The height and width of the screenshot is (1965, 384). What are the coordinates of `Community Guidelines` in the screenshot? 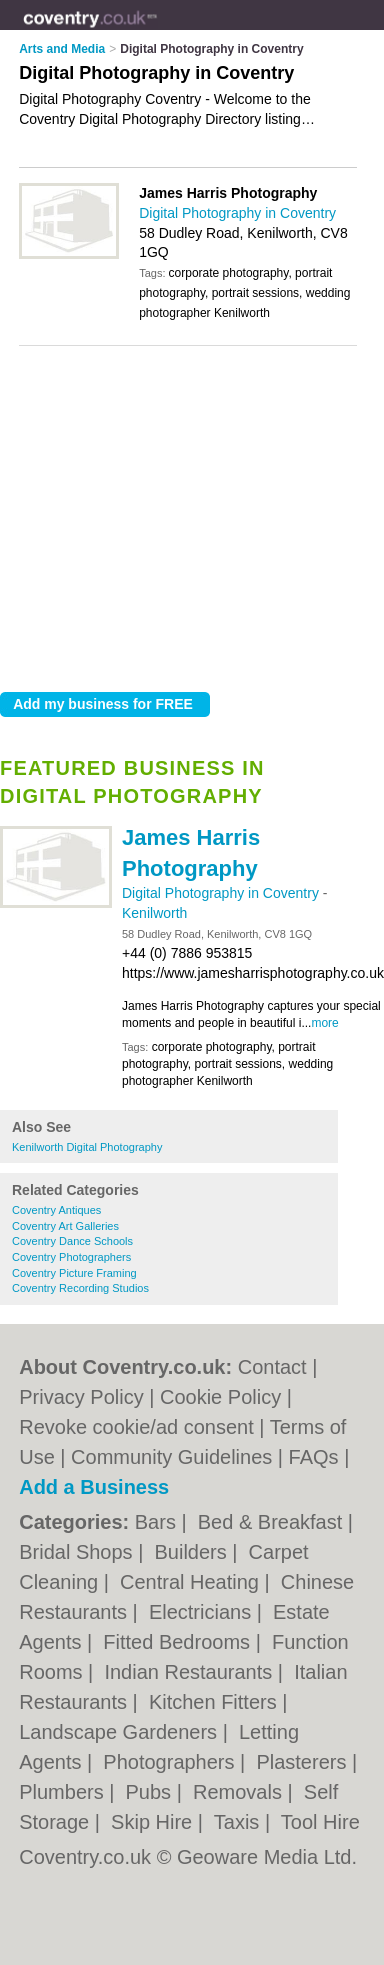 It's located at (171, 1457).